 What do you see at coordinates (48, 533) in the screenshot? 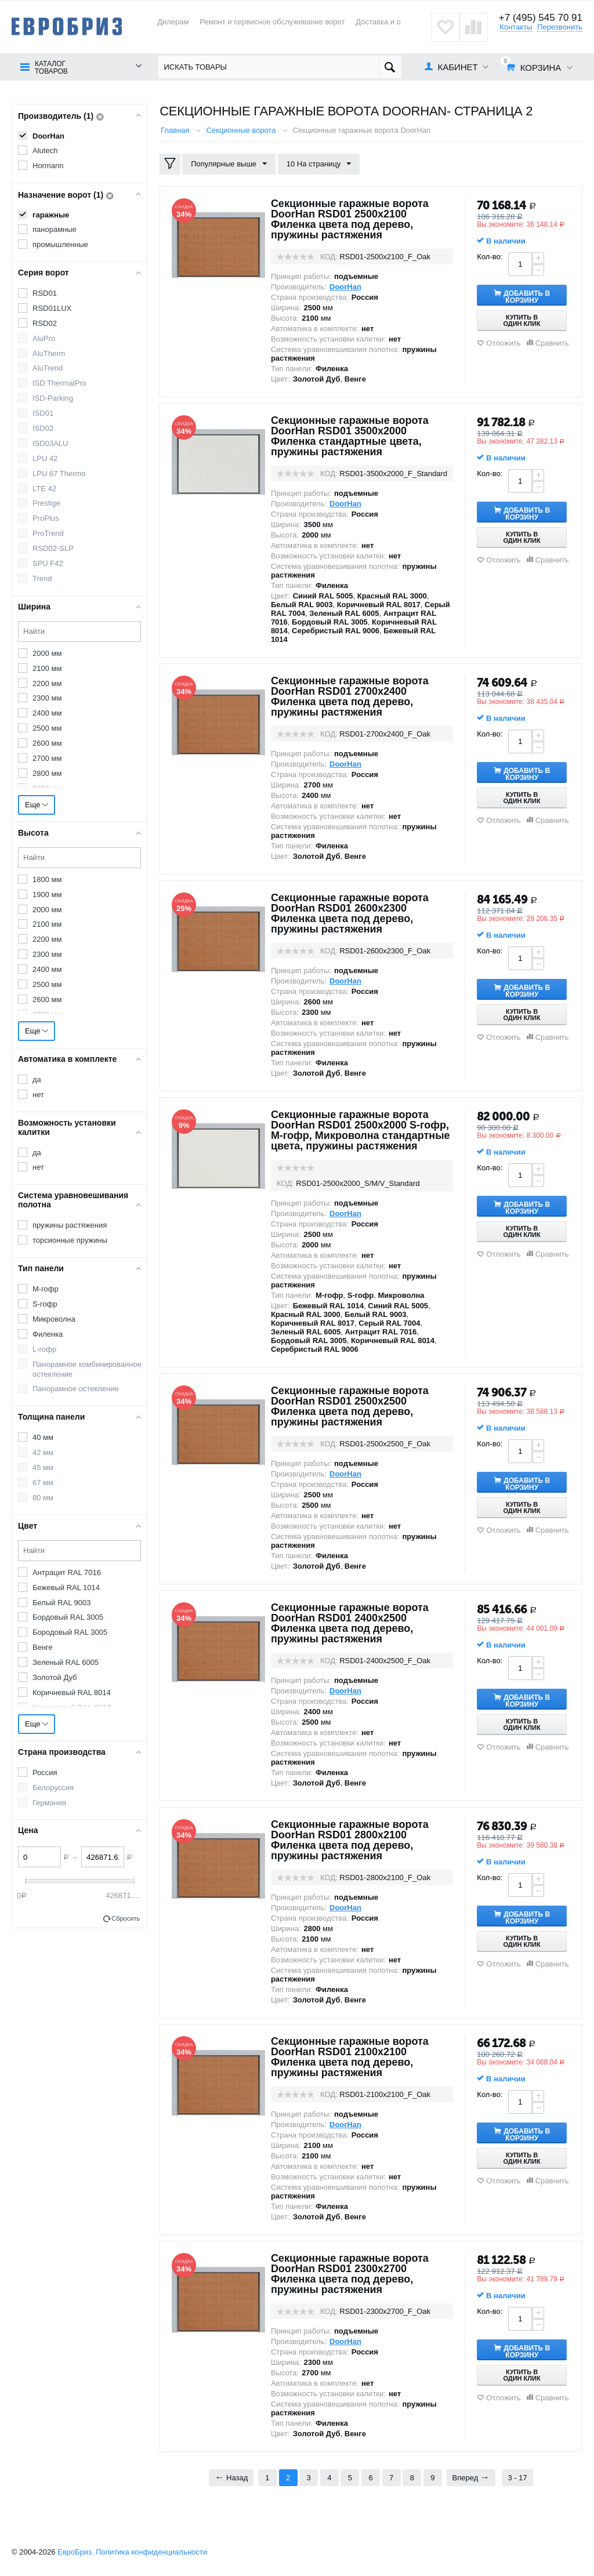
I see `ProTrend` at bounding box center [48, 533].